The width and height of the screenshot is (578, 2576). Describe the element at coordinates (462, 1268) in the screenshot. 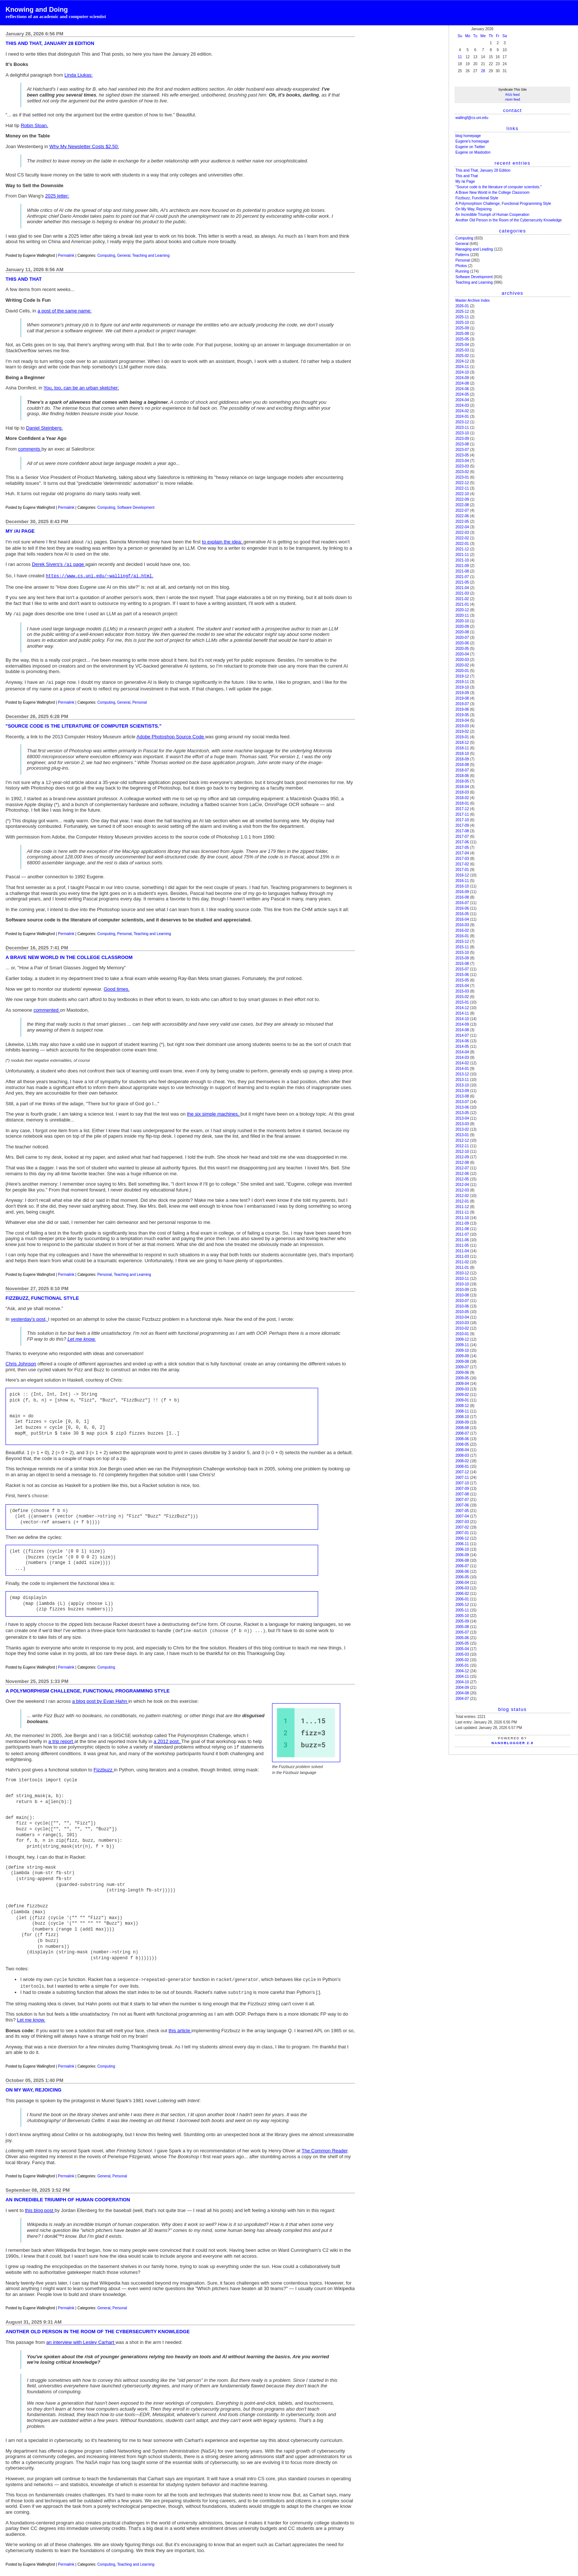

I see `2011-01` at that location.